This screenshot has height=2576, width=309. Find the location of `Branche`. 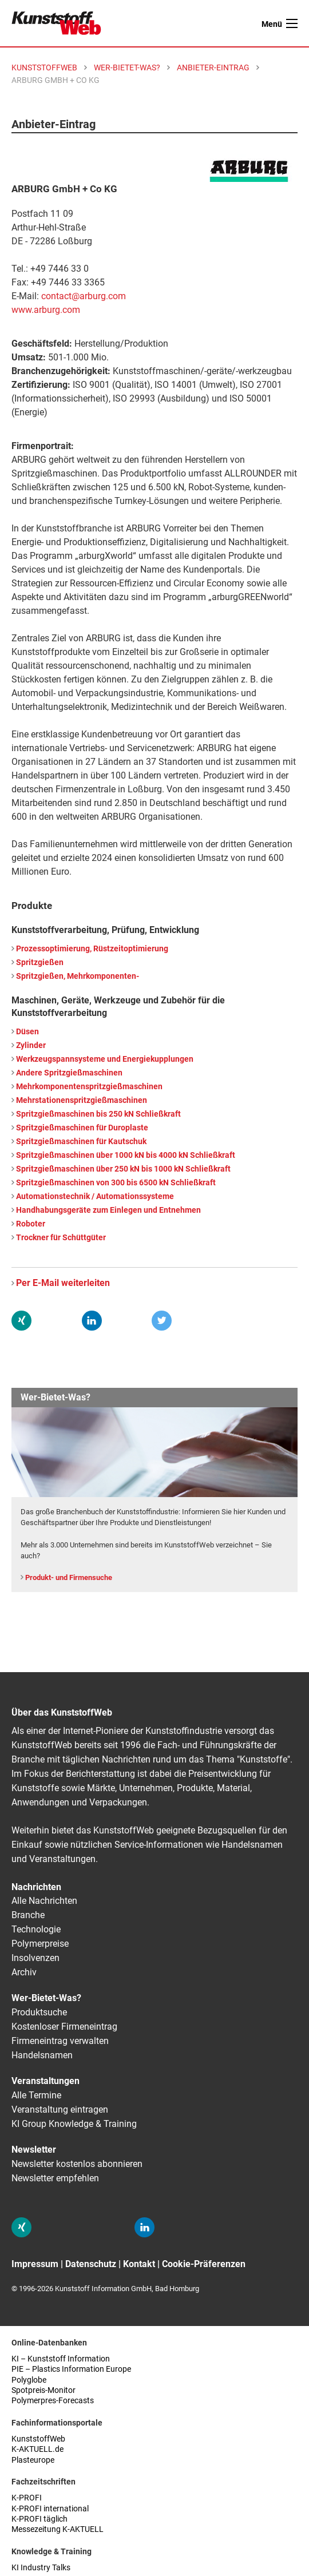

Branche is located at coordinates (28, 1915).